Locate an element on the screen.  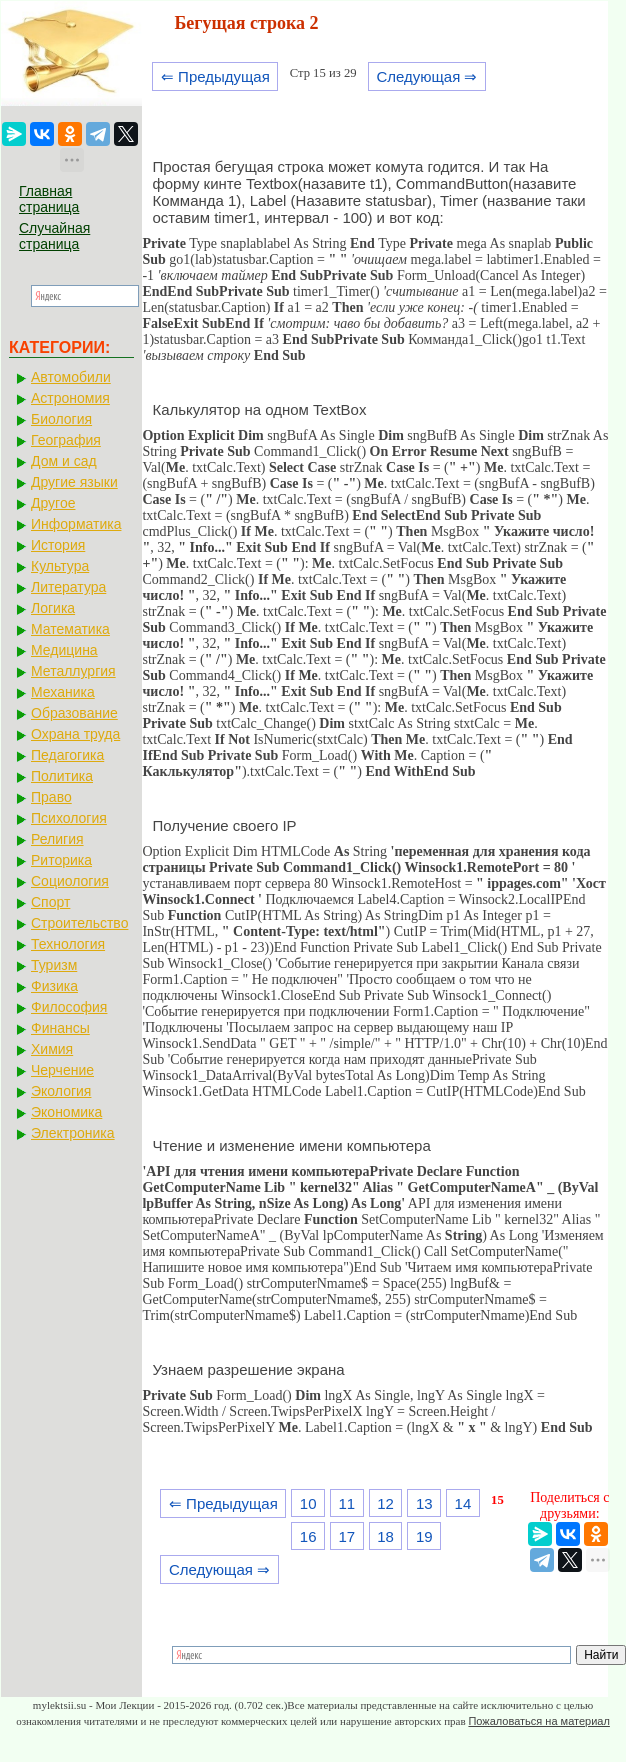
Информатика is located at coordinates (76, 524).